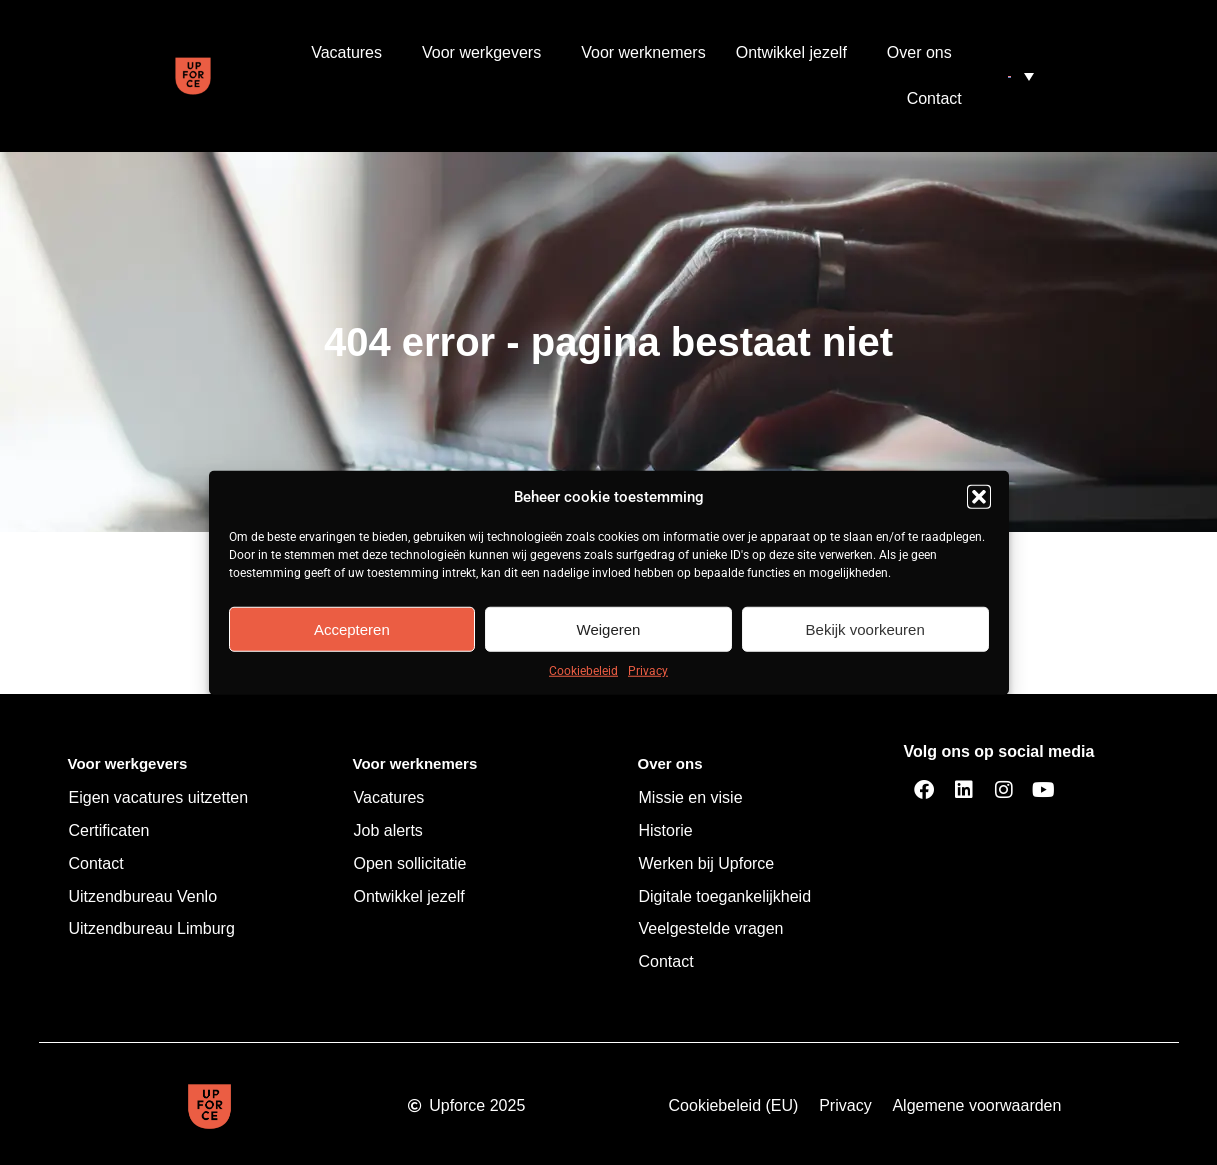 Image resolution: width=1217 pixels, height=1165 pixels. Describe the element at coordinates (486, 53) in the screenshot. I see `Voor werkgevers` at that location.